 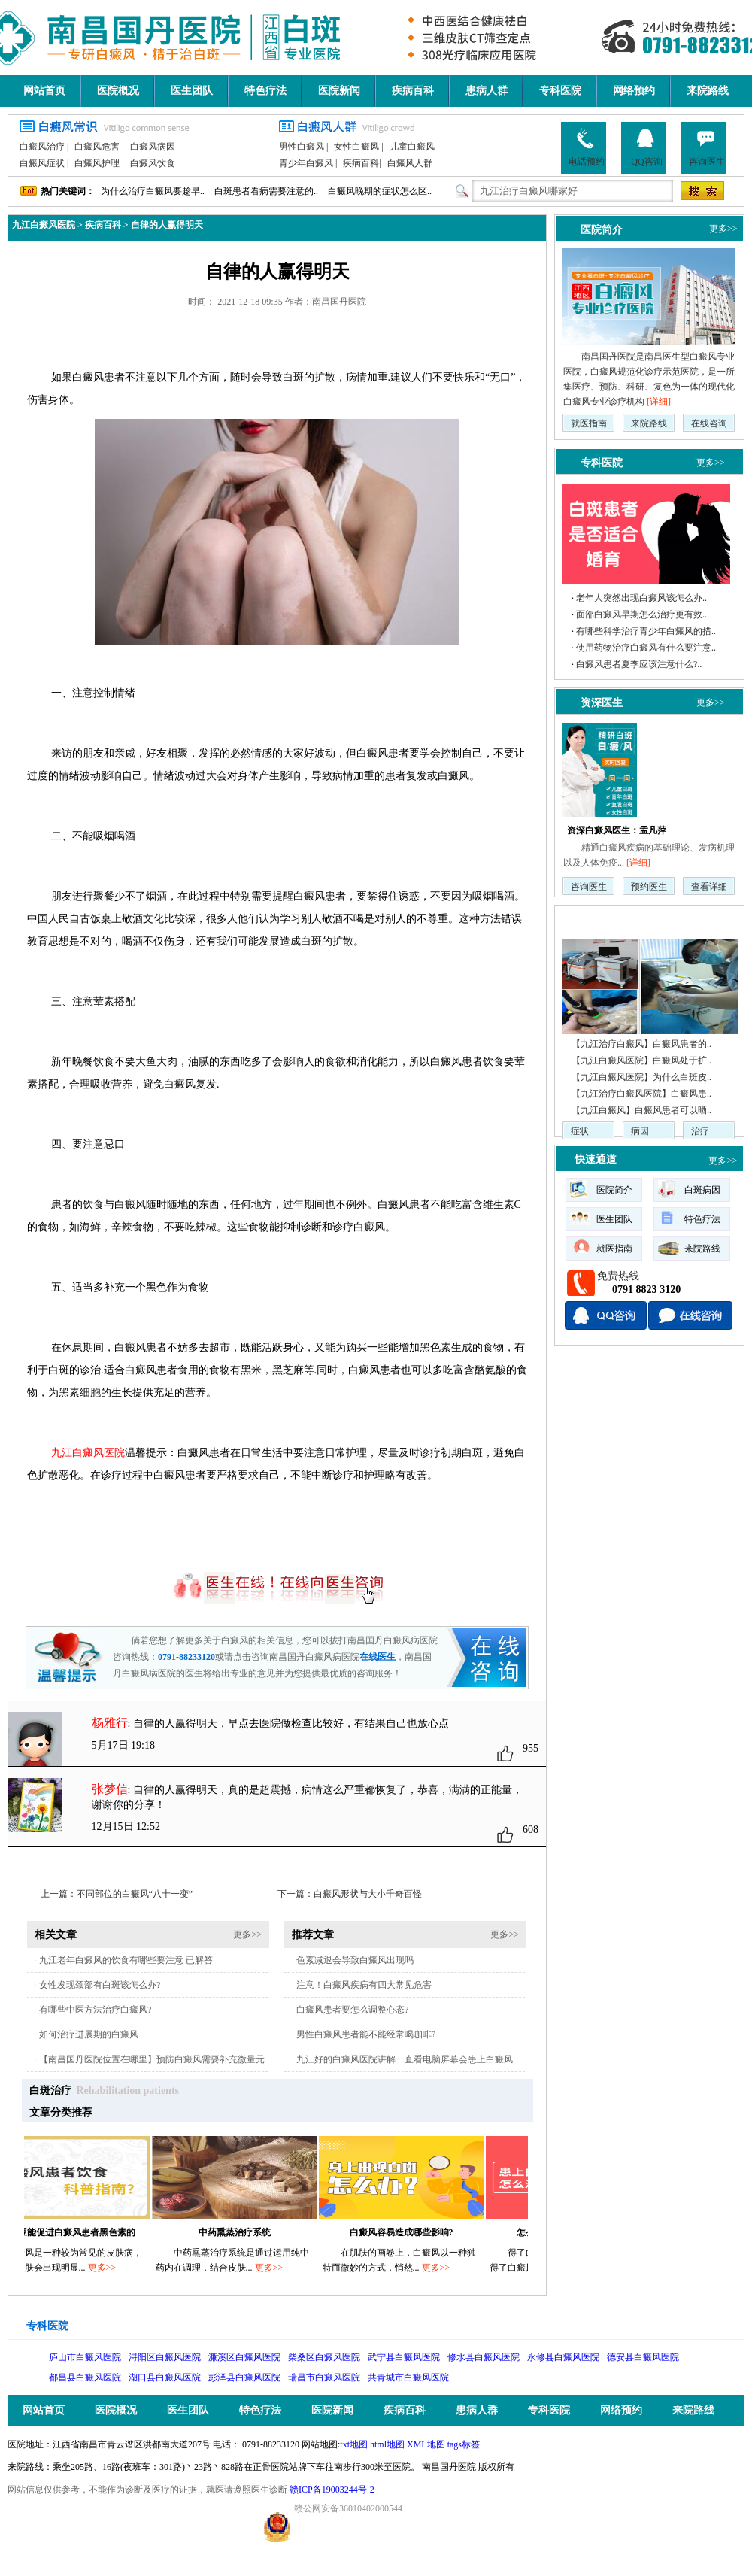 I want to click on 专科医院, so click(x=560, y=90).